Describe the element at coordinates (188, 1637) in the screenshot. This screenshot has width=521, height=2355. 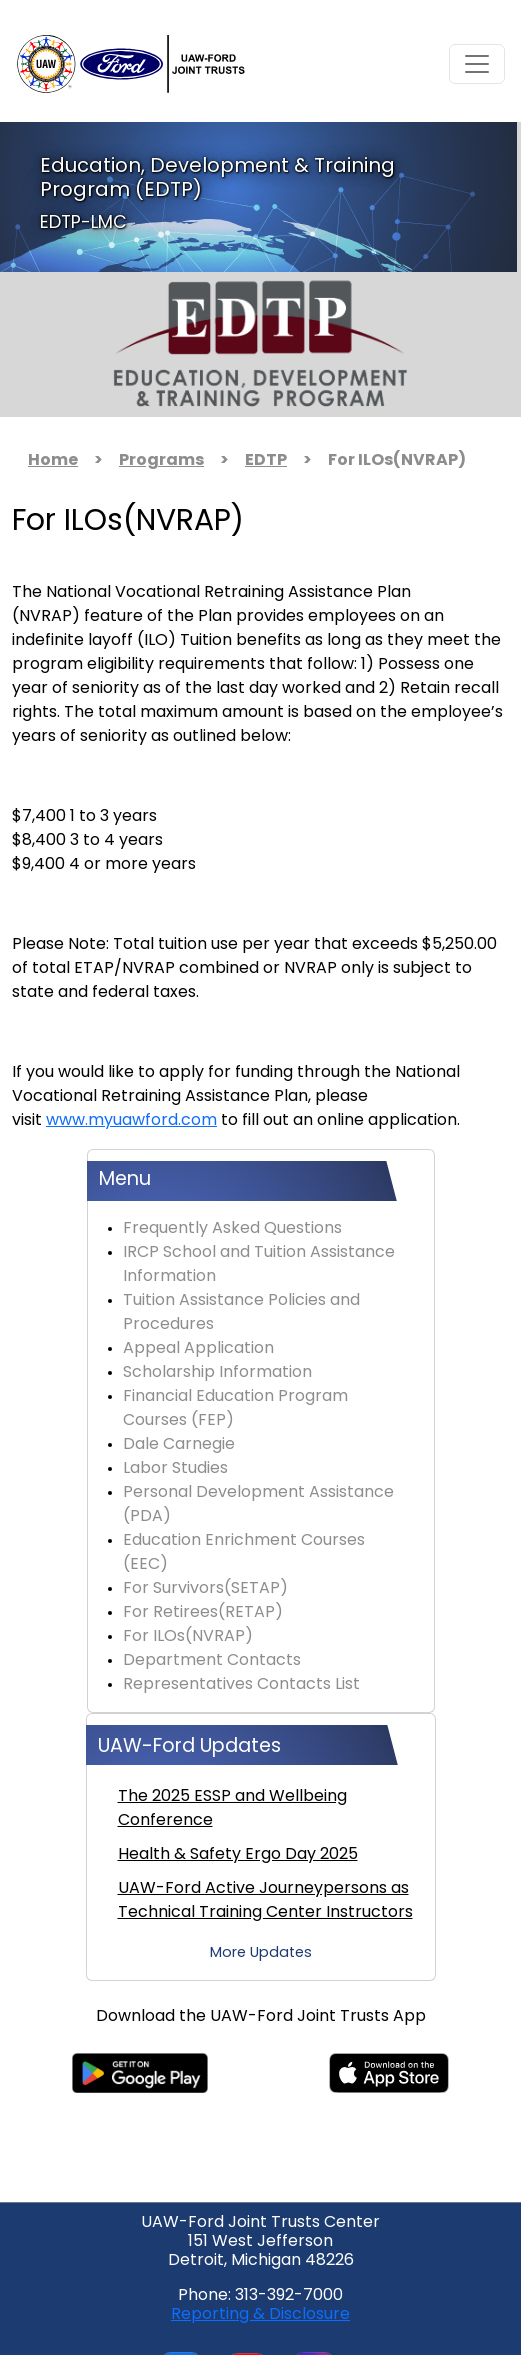
I see `For ILOs(NVRAP)` at that location.